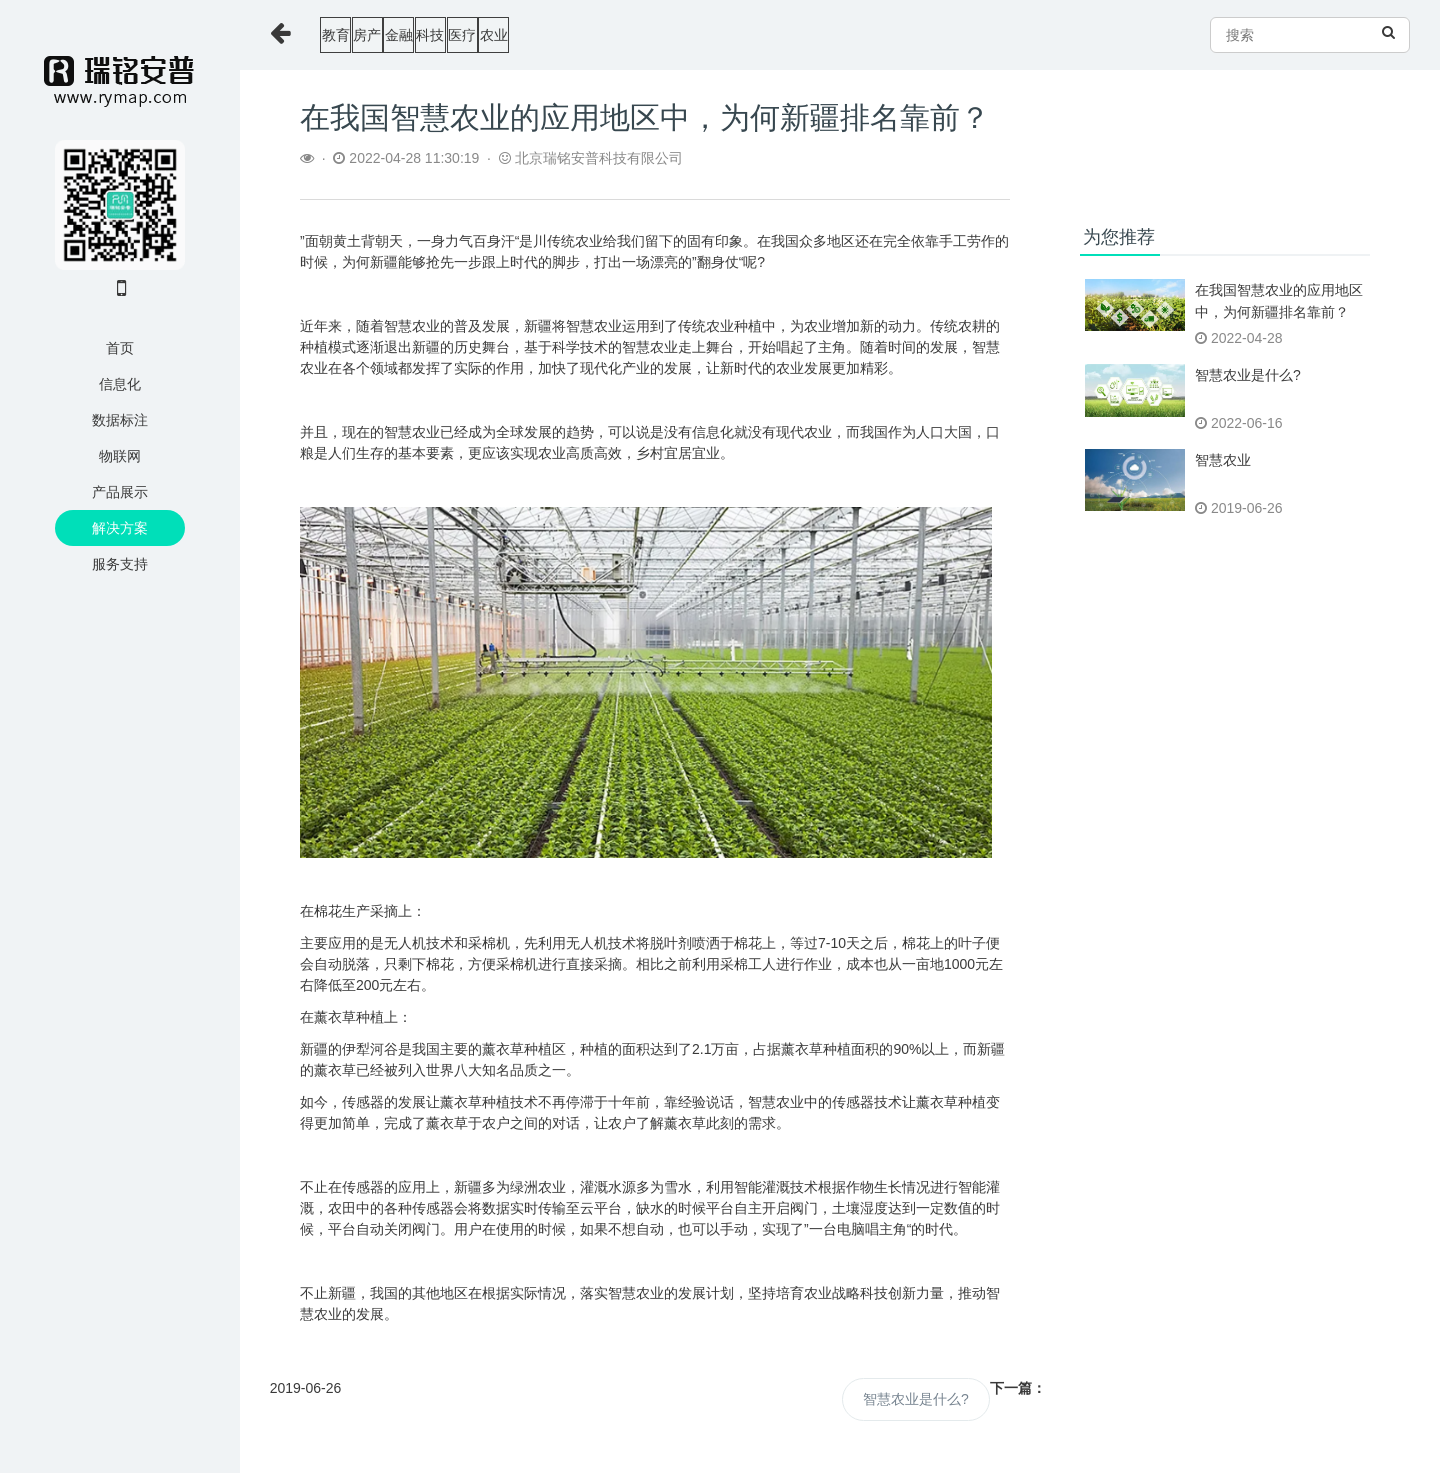  I want to click on 科技, so click(560, 35).